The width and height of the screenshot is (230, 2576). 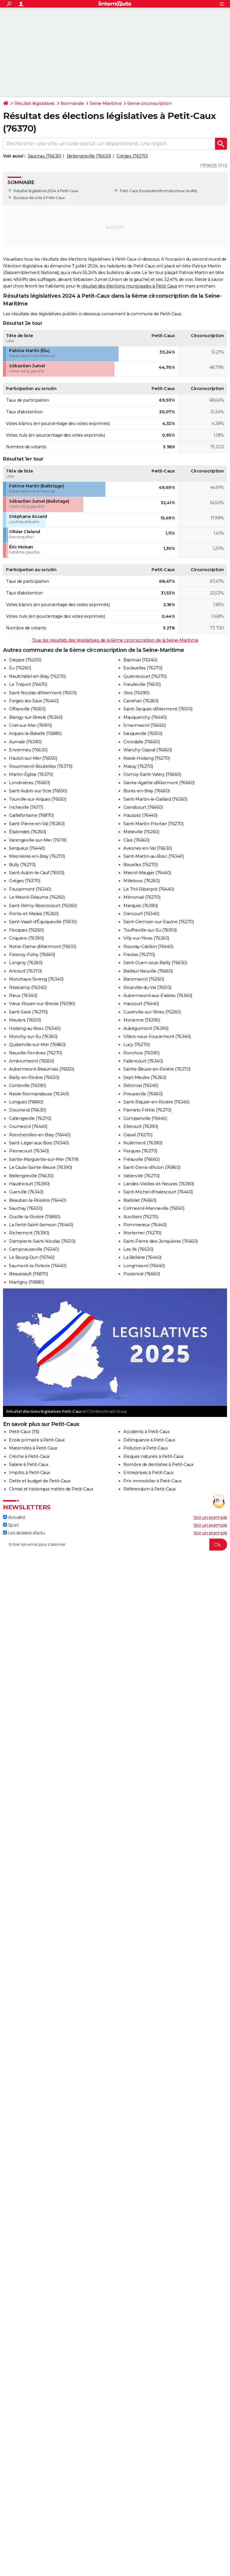 What do you see at coordinates (153, 823) in the screenshot?
I see `Saint-Martin-l'Hortier (76270)` at bounding box center [153, 823].